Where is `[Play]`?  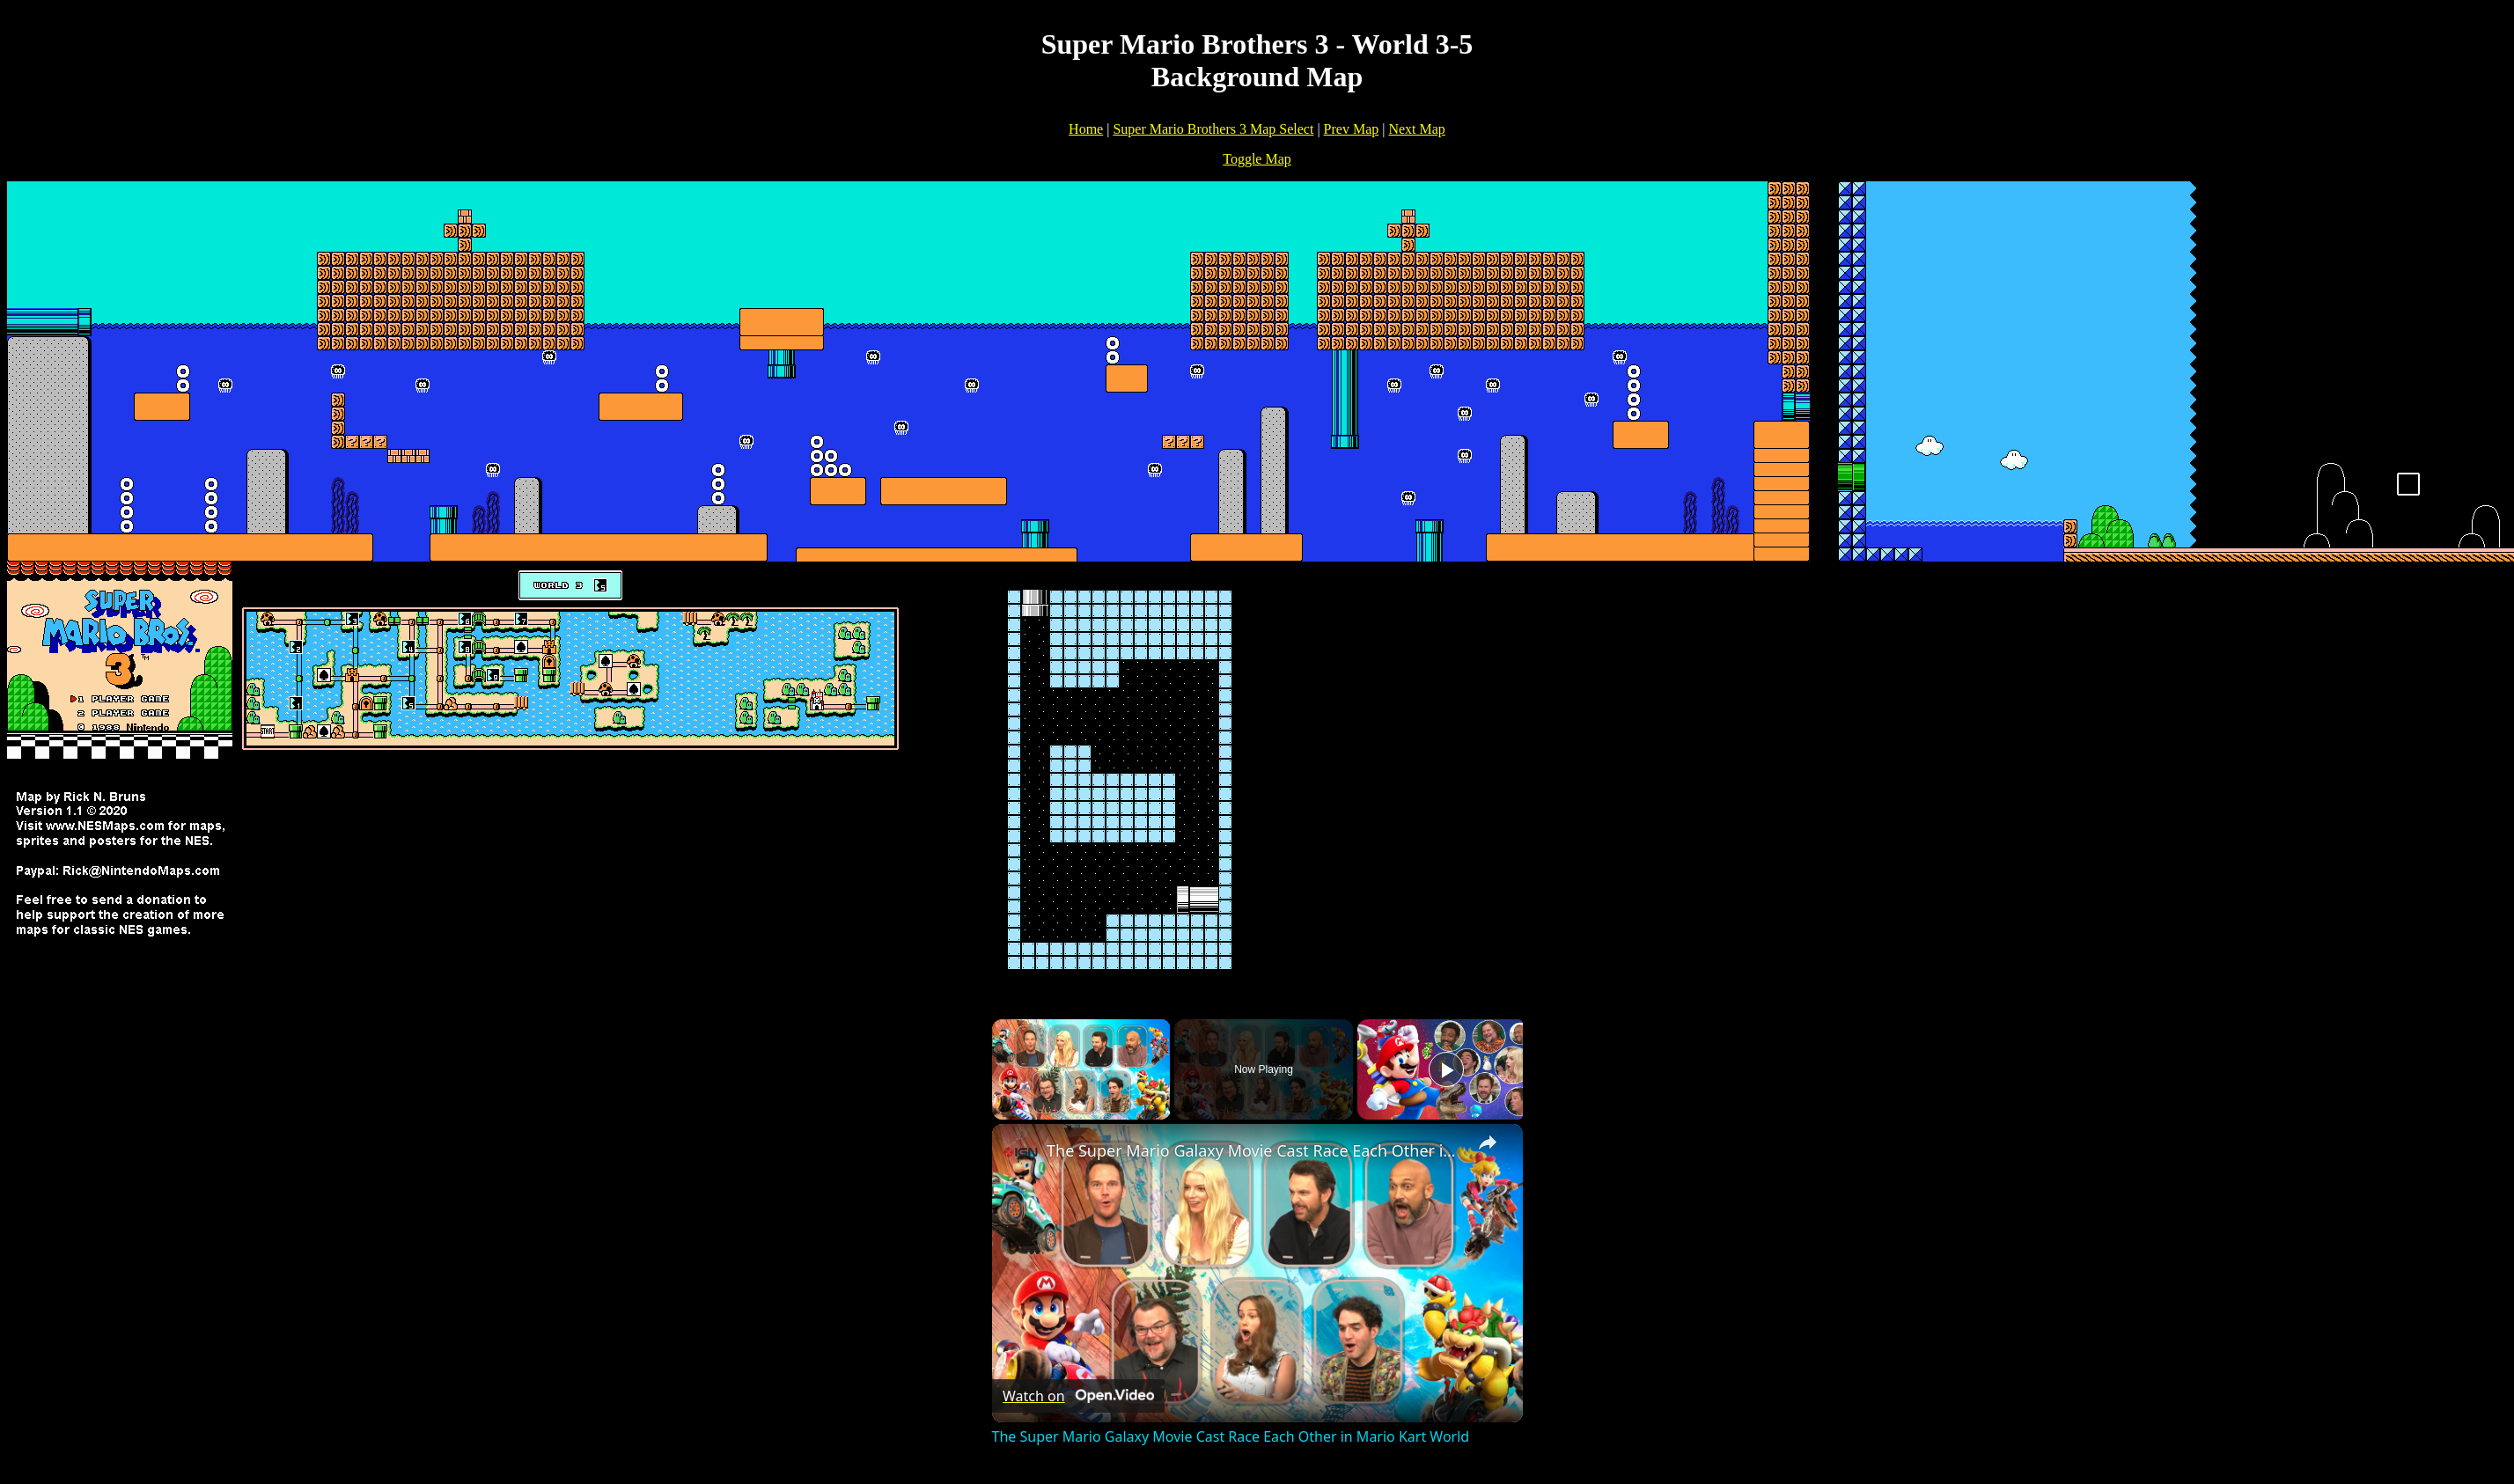 [Play] is located at coordinates (1446, 1069).